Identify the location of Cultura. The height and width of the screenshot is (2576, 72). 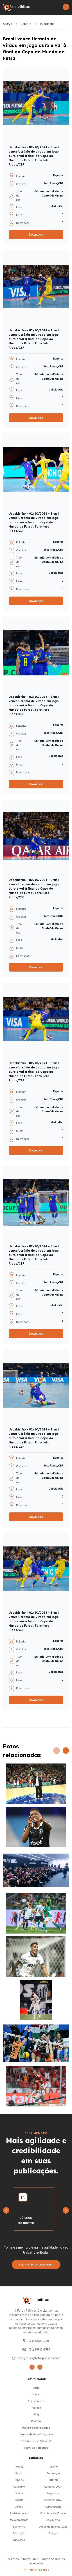
(19, 2506).